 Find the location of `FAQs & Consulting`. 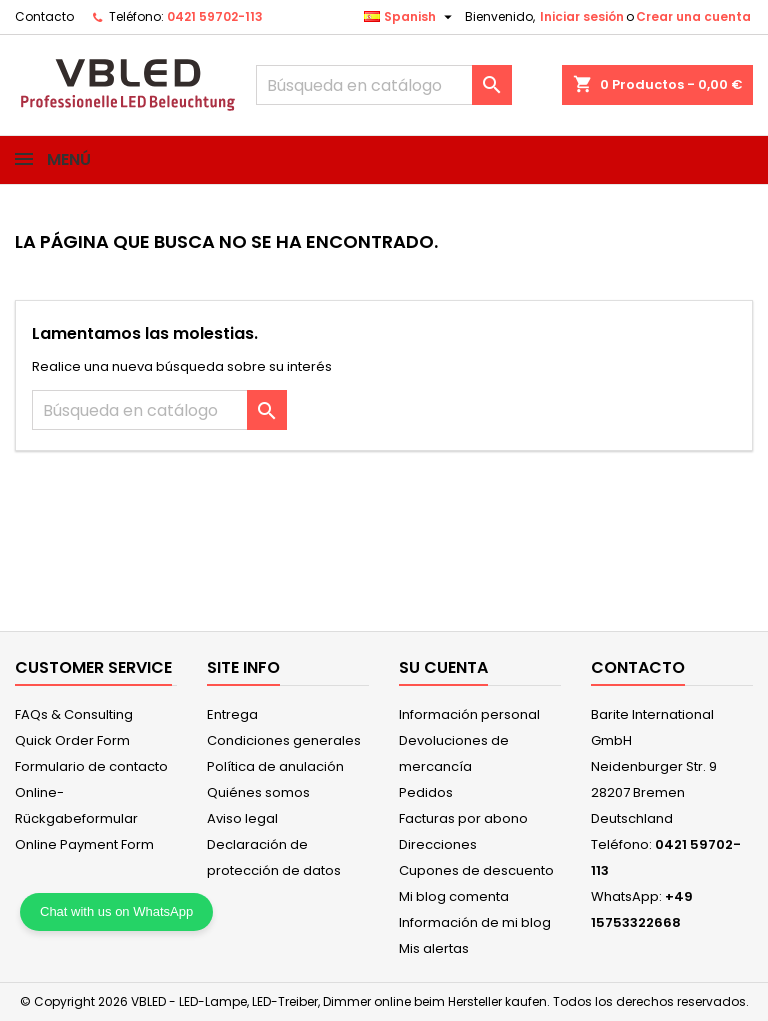

FAQs & Consulting is located at coordinates (74, 714).